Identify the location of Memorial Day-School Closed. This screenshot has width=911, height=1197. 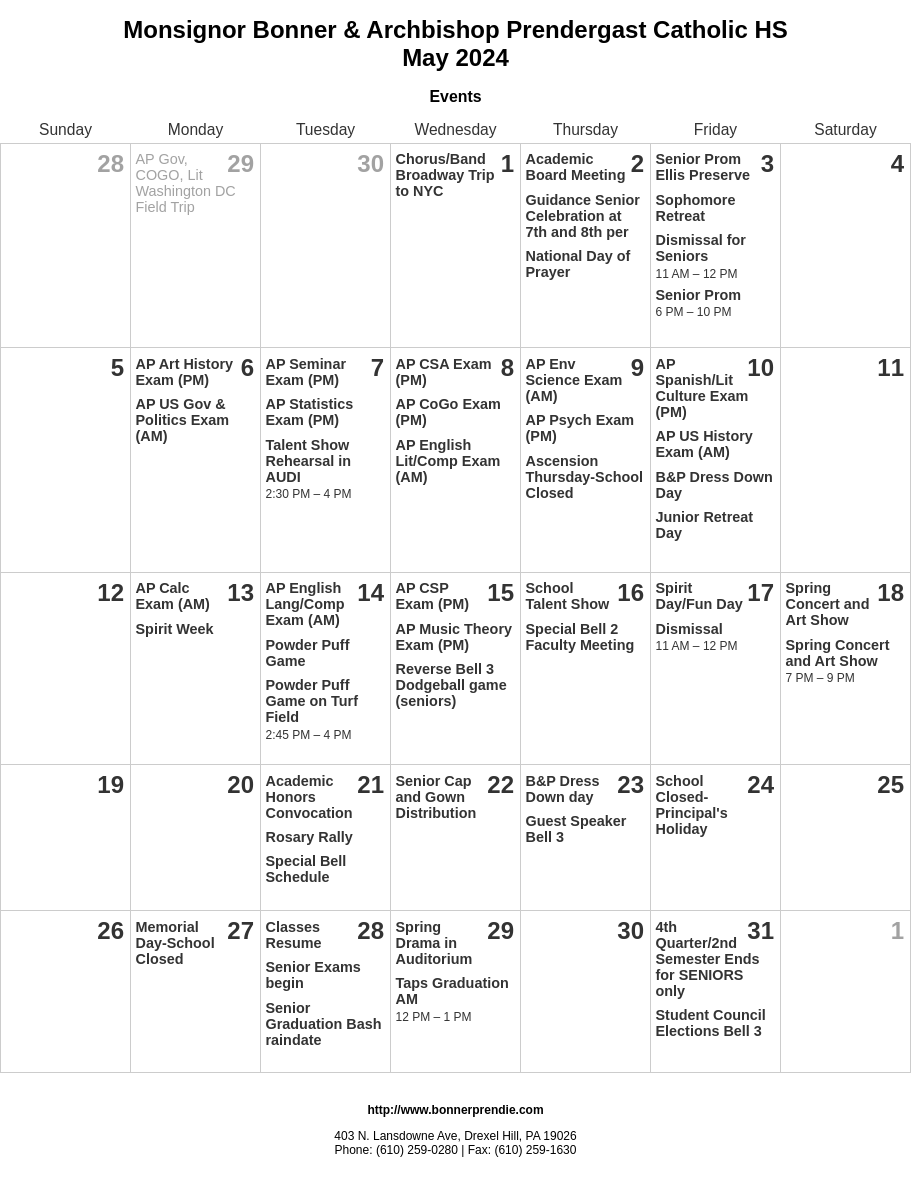
(175, 943).